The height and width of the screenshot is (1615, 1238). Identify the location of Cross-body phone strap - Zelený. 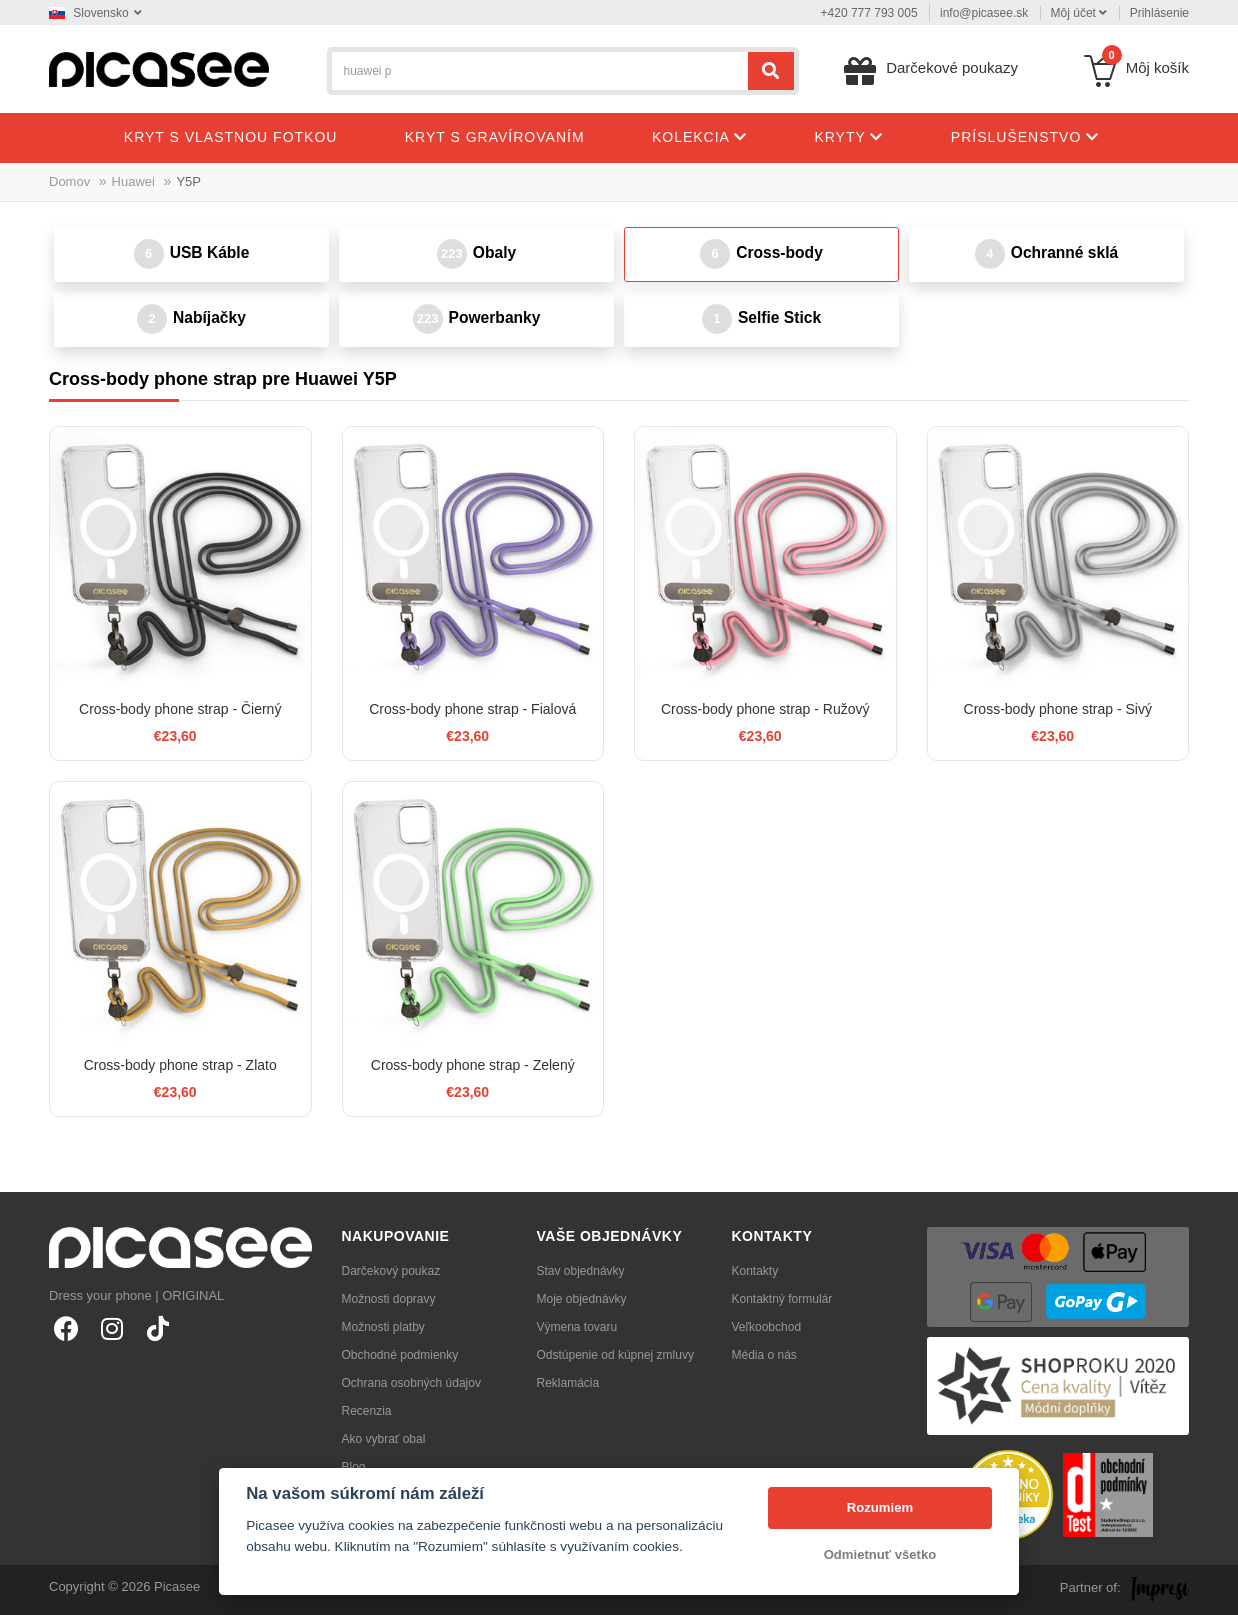
(473, 1065).